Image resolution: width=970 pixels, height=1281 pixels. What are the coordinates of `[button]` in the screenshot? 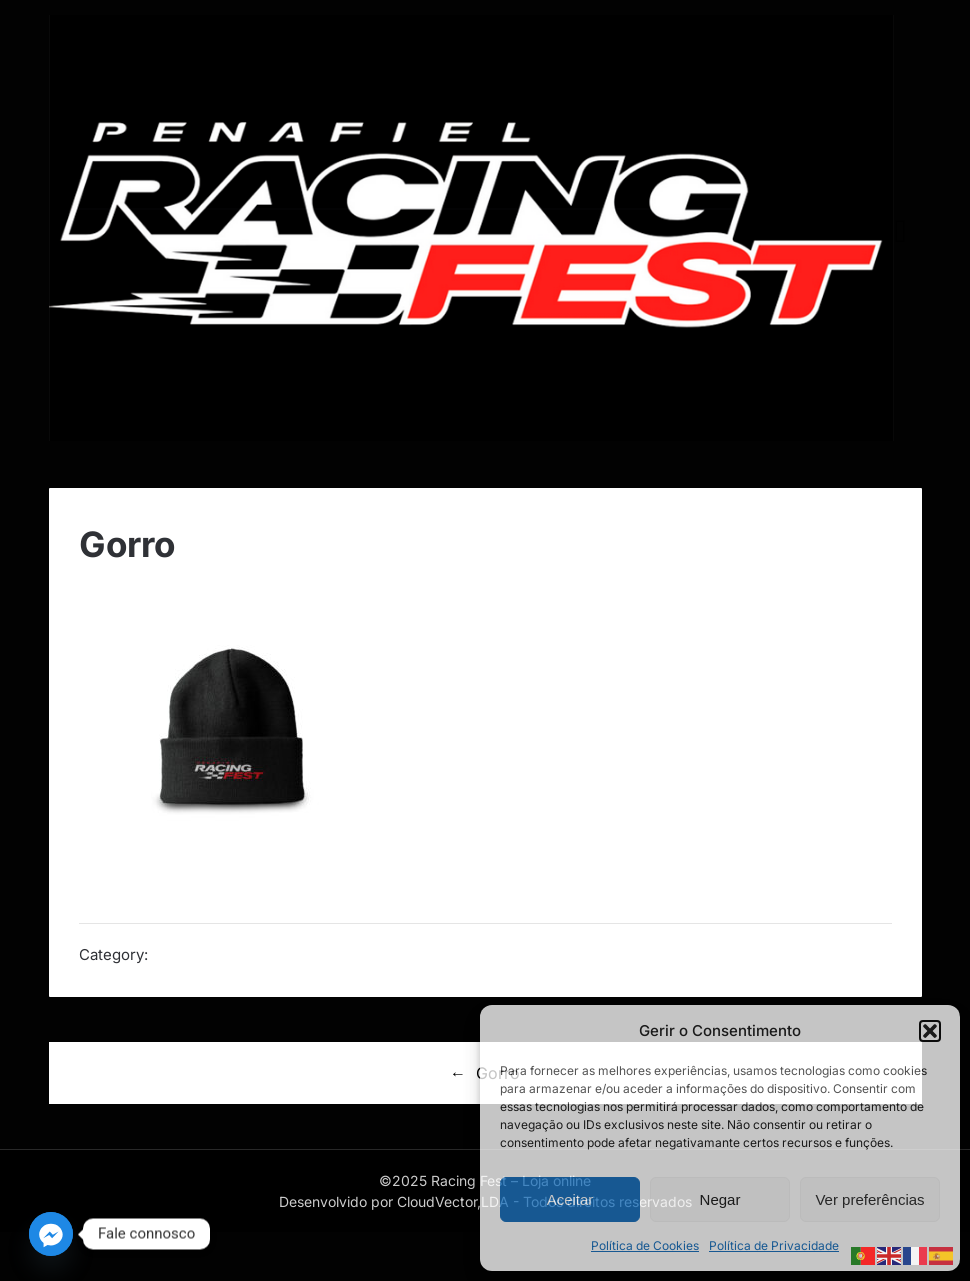 It's located at (930, 1031).